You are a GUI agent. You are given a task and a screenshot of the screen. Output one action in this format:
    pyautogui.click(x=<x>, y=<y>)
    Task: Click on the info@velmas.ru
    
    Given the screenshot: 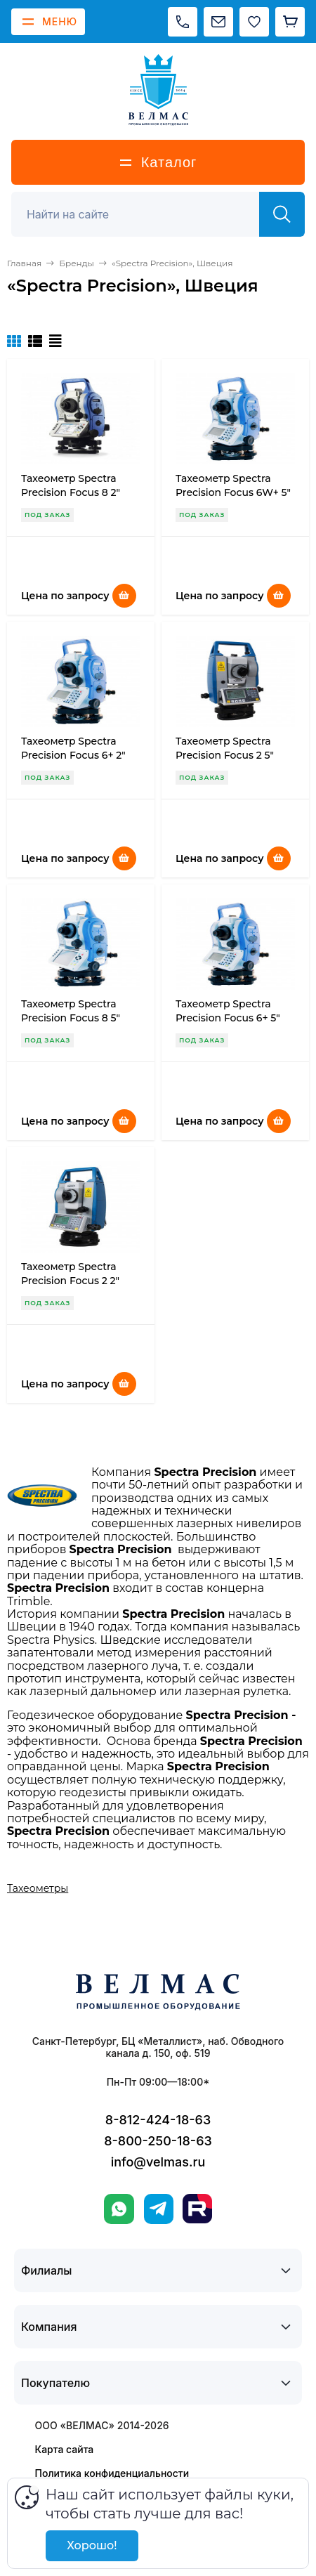 What is the action you would take?
    pyautogui.click(x=158, y=2162)
    